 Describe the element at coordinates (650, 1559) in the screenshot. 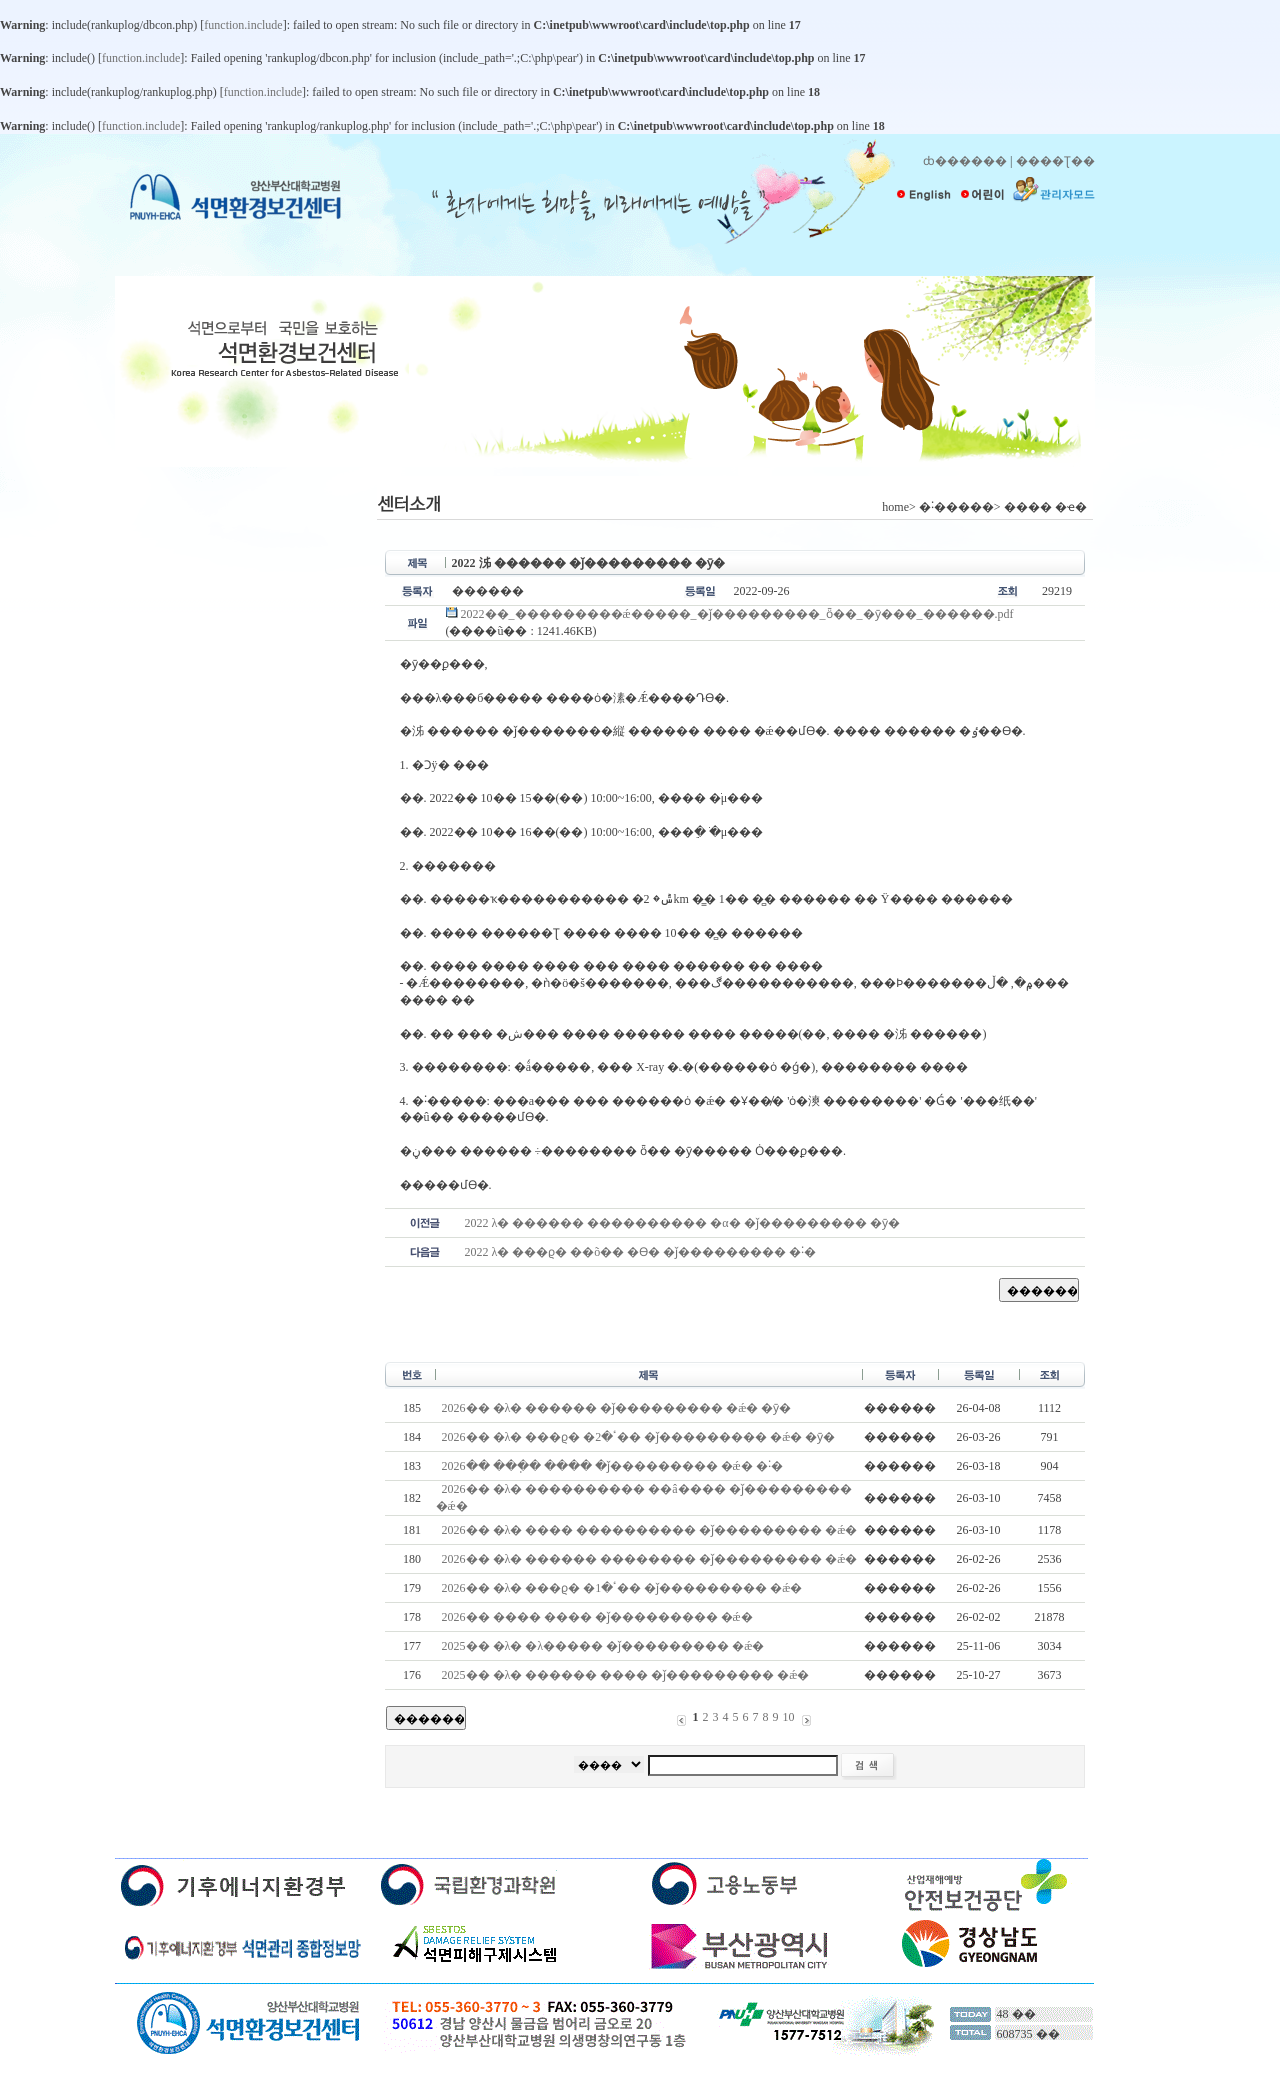

I see `2026�� �λ� ������ �������� �ǰ��������� �ǽ�` at that location.